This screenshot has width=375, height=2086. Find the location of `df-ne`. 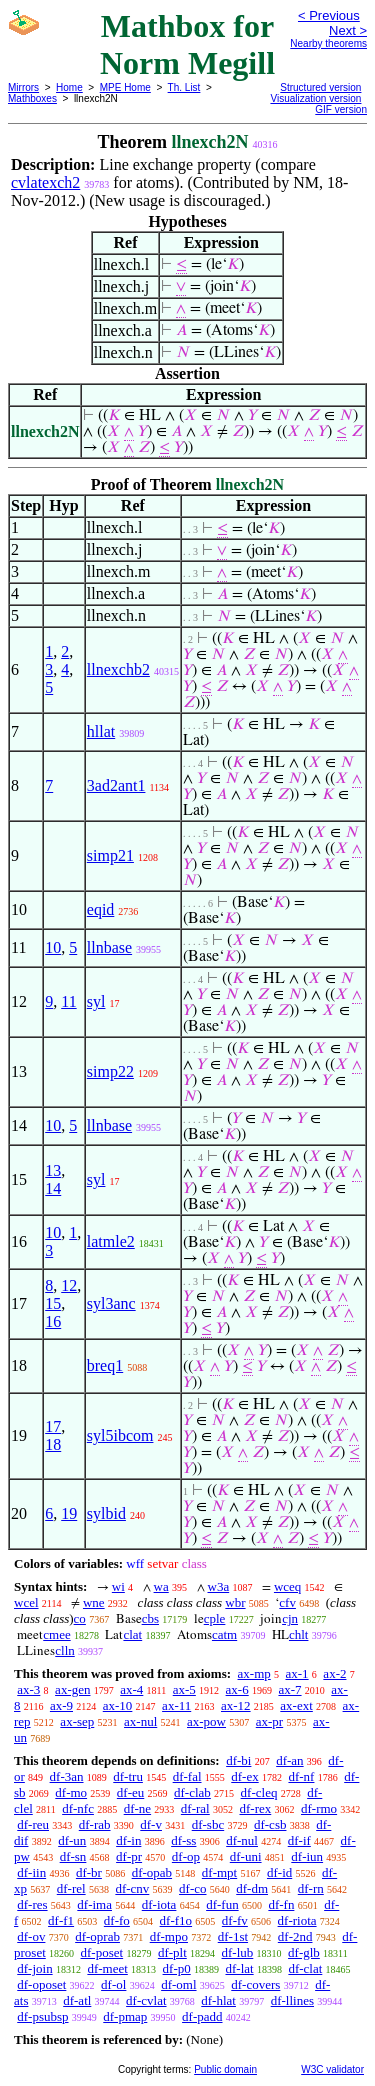

df-ne is located at coordinates (137, 1808).